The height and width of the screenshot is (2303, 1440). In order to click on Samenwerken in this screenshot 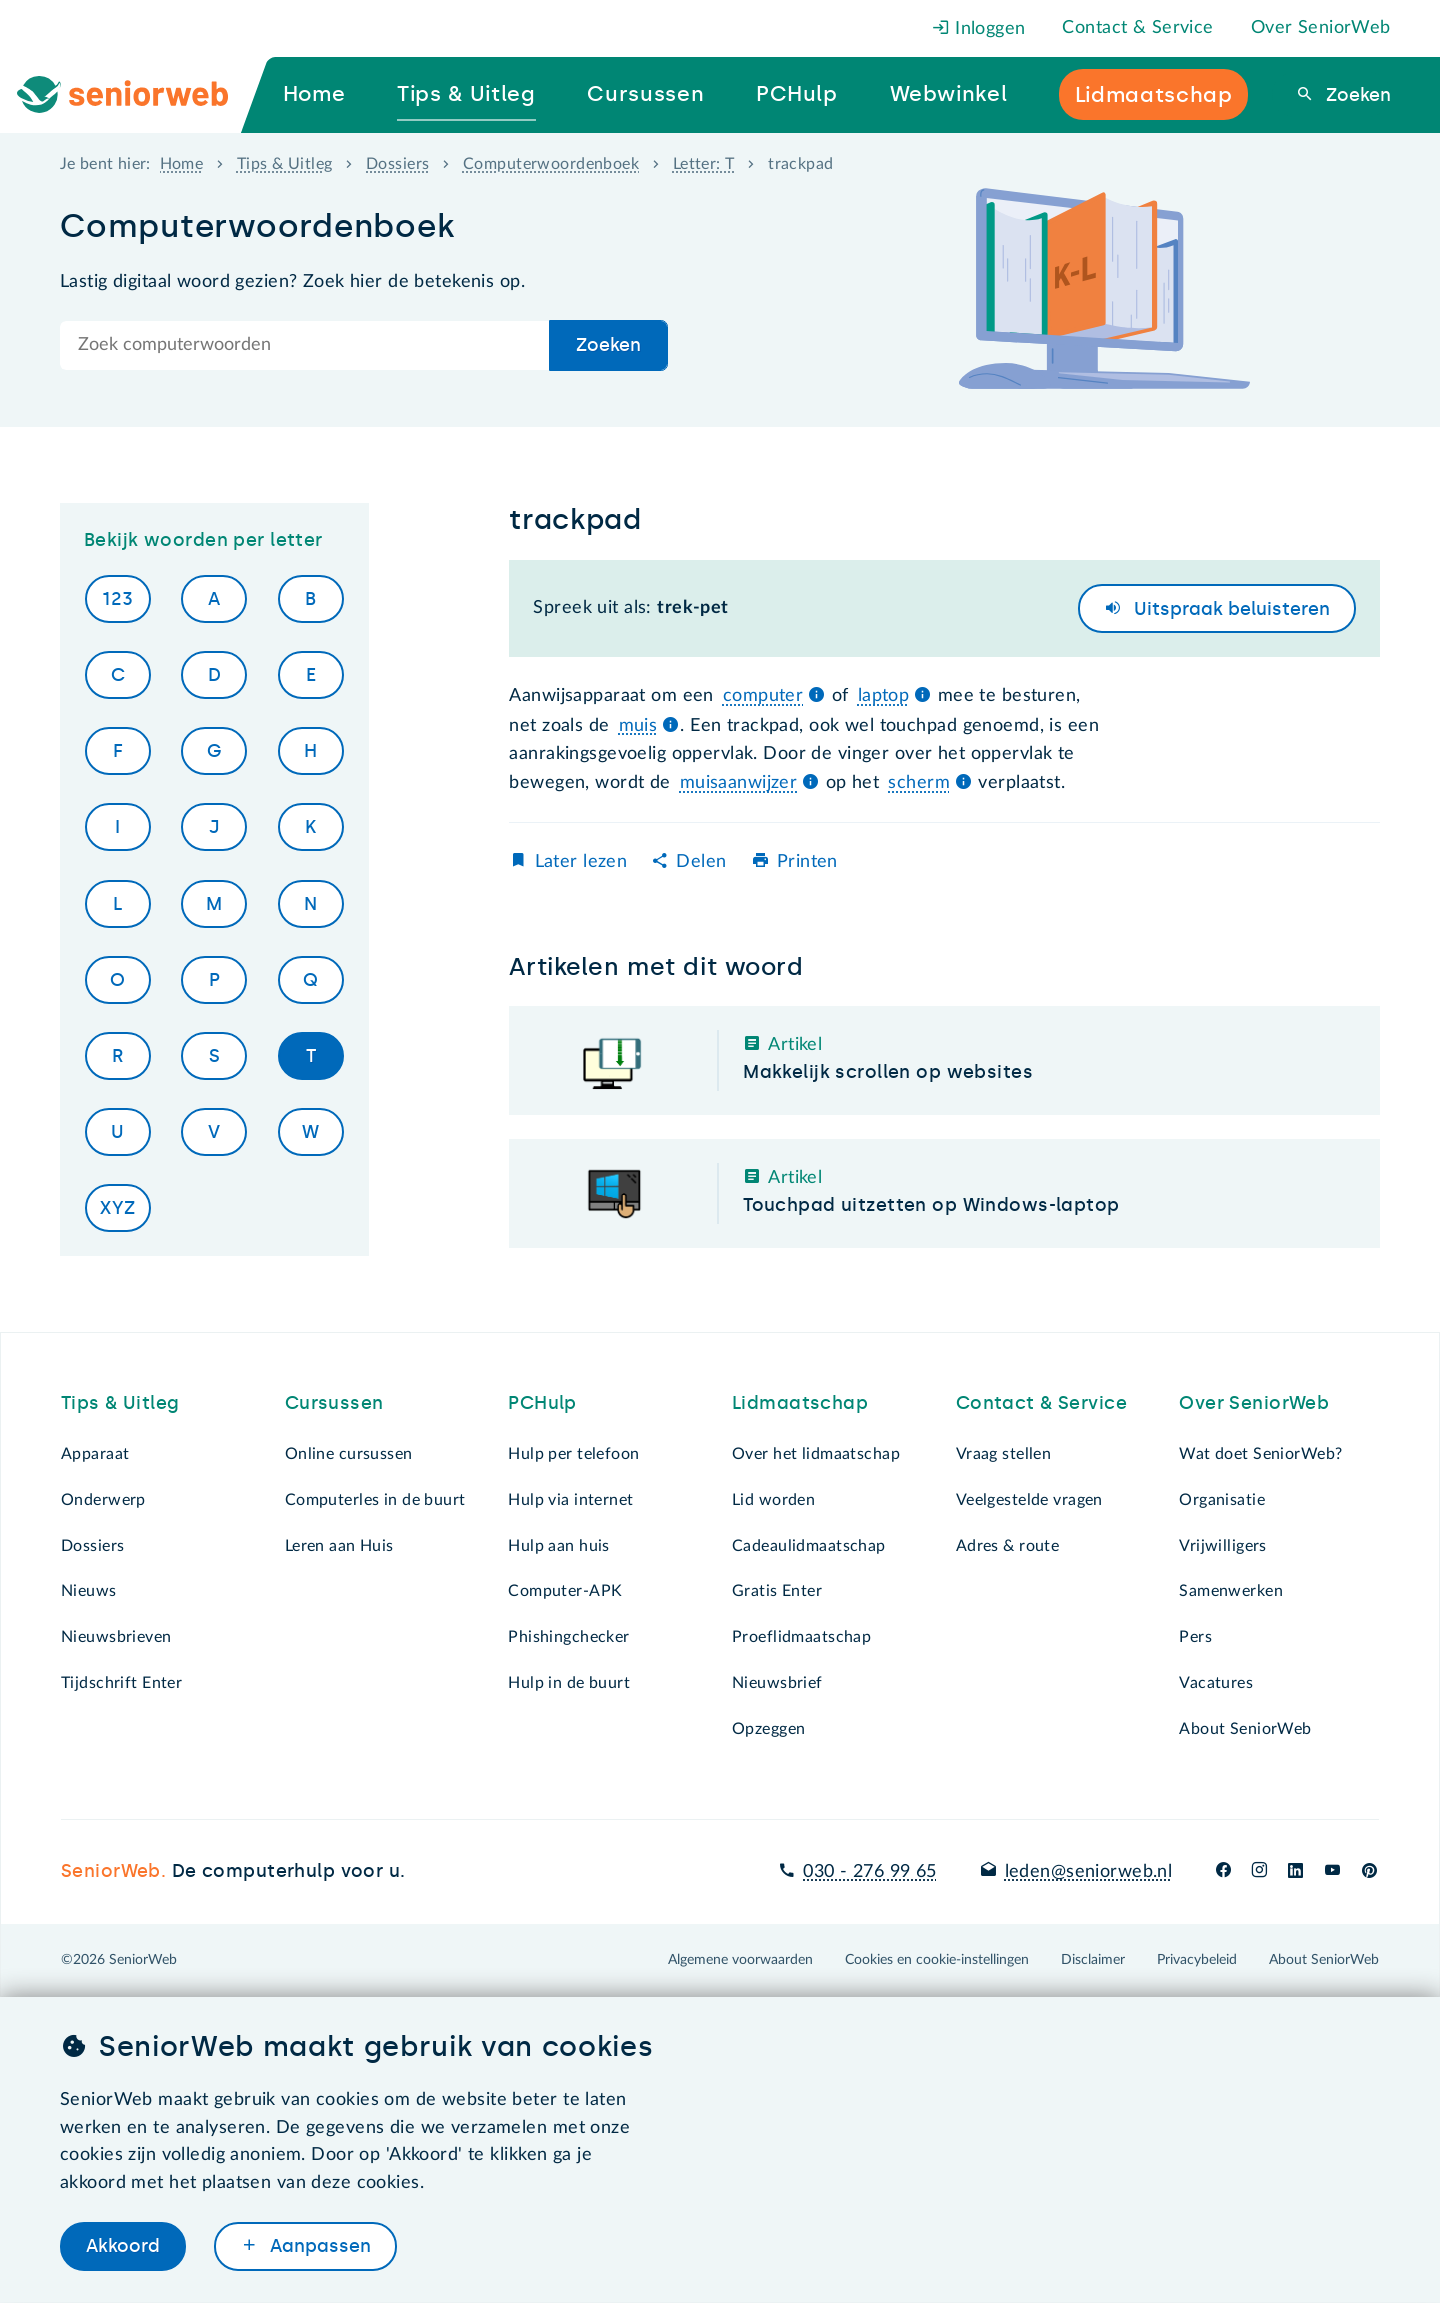, I will do `click(1231, 1591)`.